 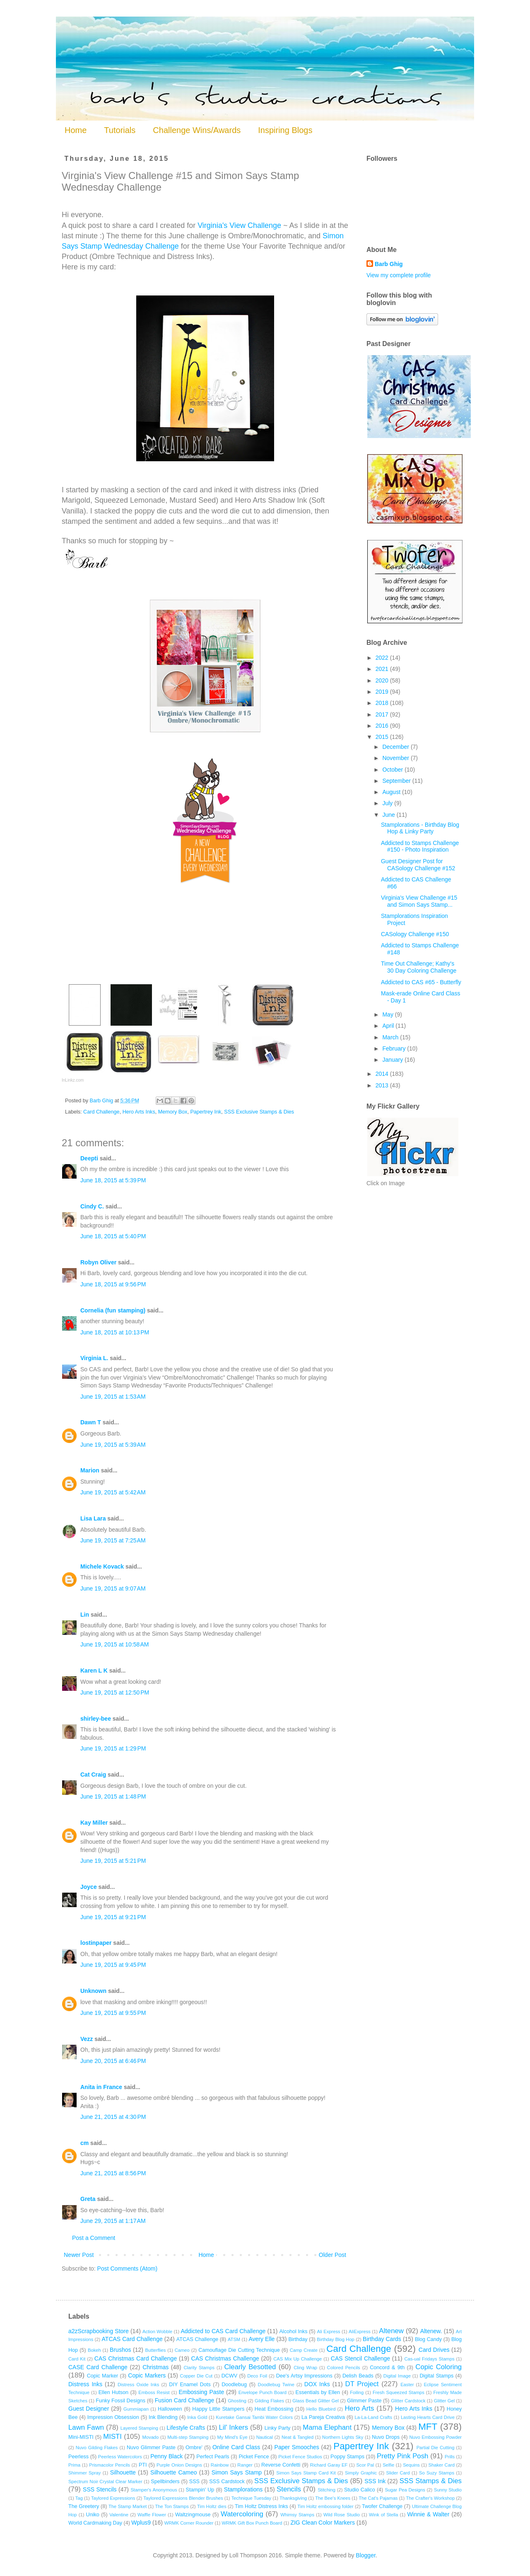 What do you see at coordinates (132, 2339) in the screenshot?
I see `ATCAS Card Challenge` at bounding box center [132, 2339].